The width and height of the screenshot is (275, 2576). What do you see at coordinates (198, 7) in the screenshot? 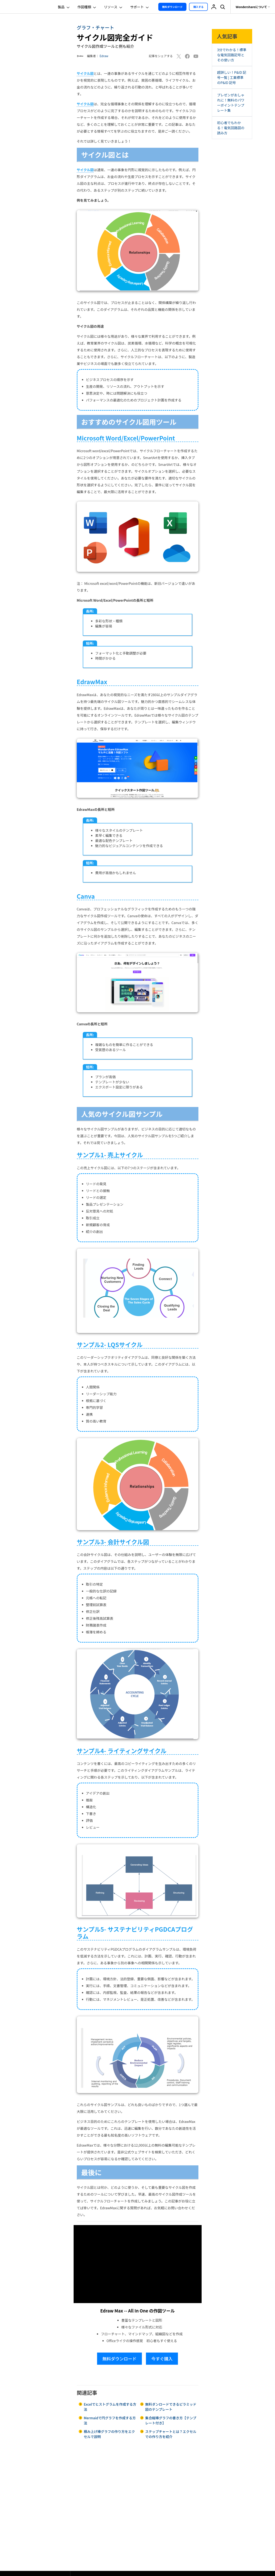
I see `購入する` at bounding box center [198, 7].